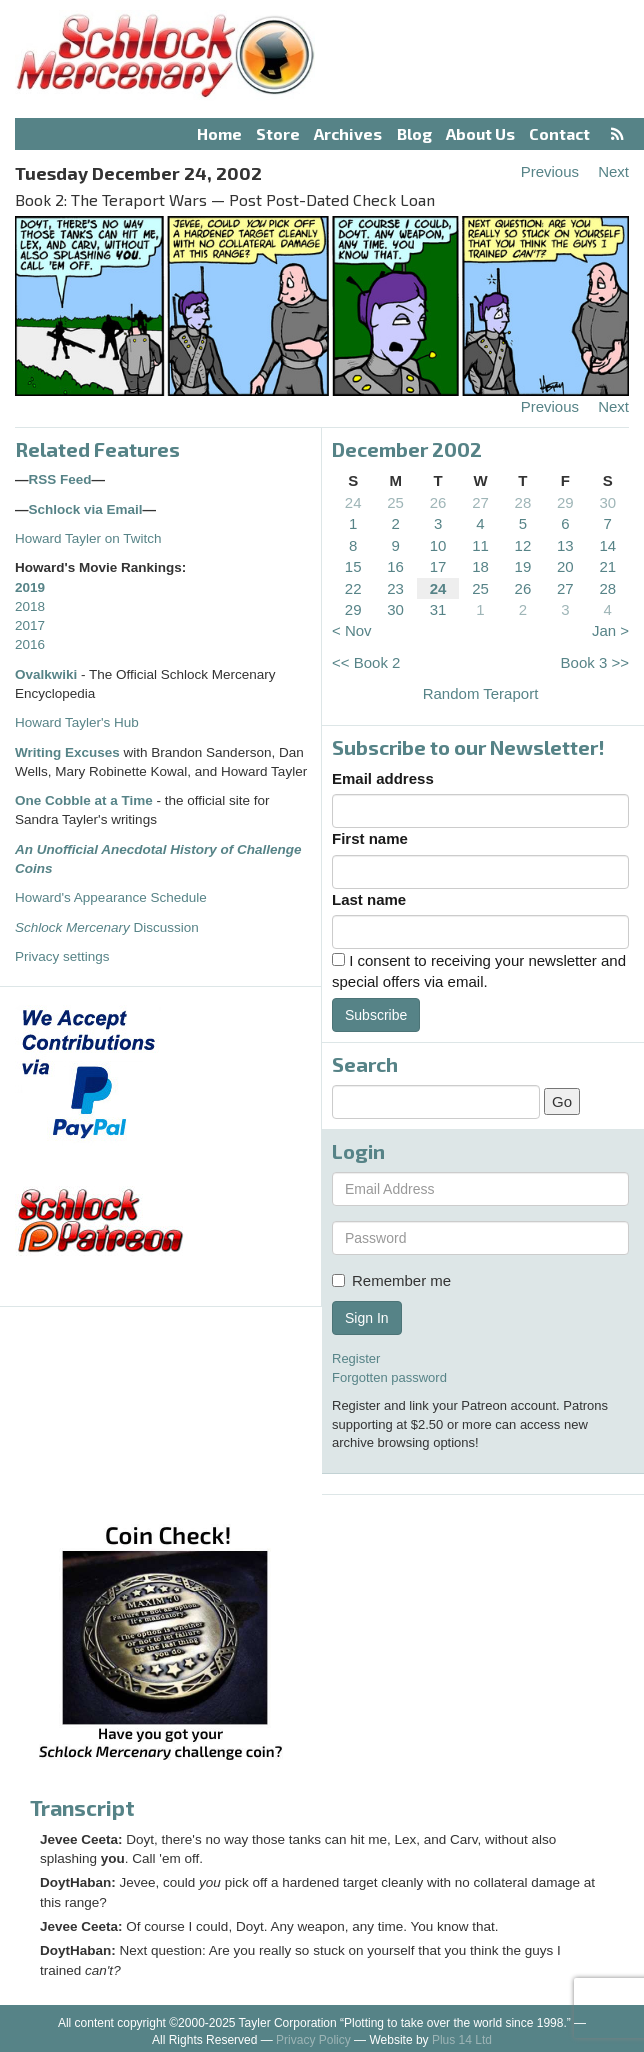  What do you see at coordinates (60, 479) in the screenshot?
I see `RSS Feed` at bounding box center [60, 479].